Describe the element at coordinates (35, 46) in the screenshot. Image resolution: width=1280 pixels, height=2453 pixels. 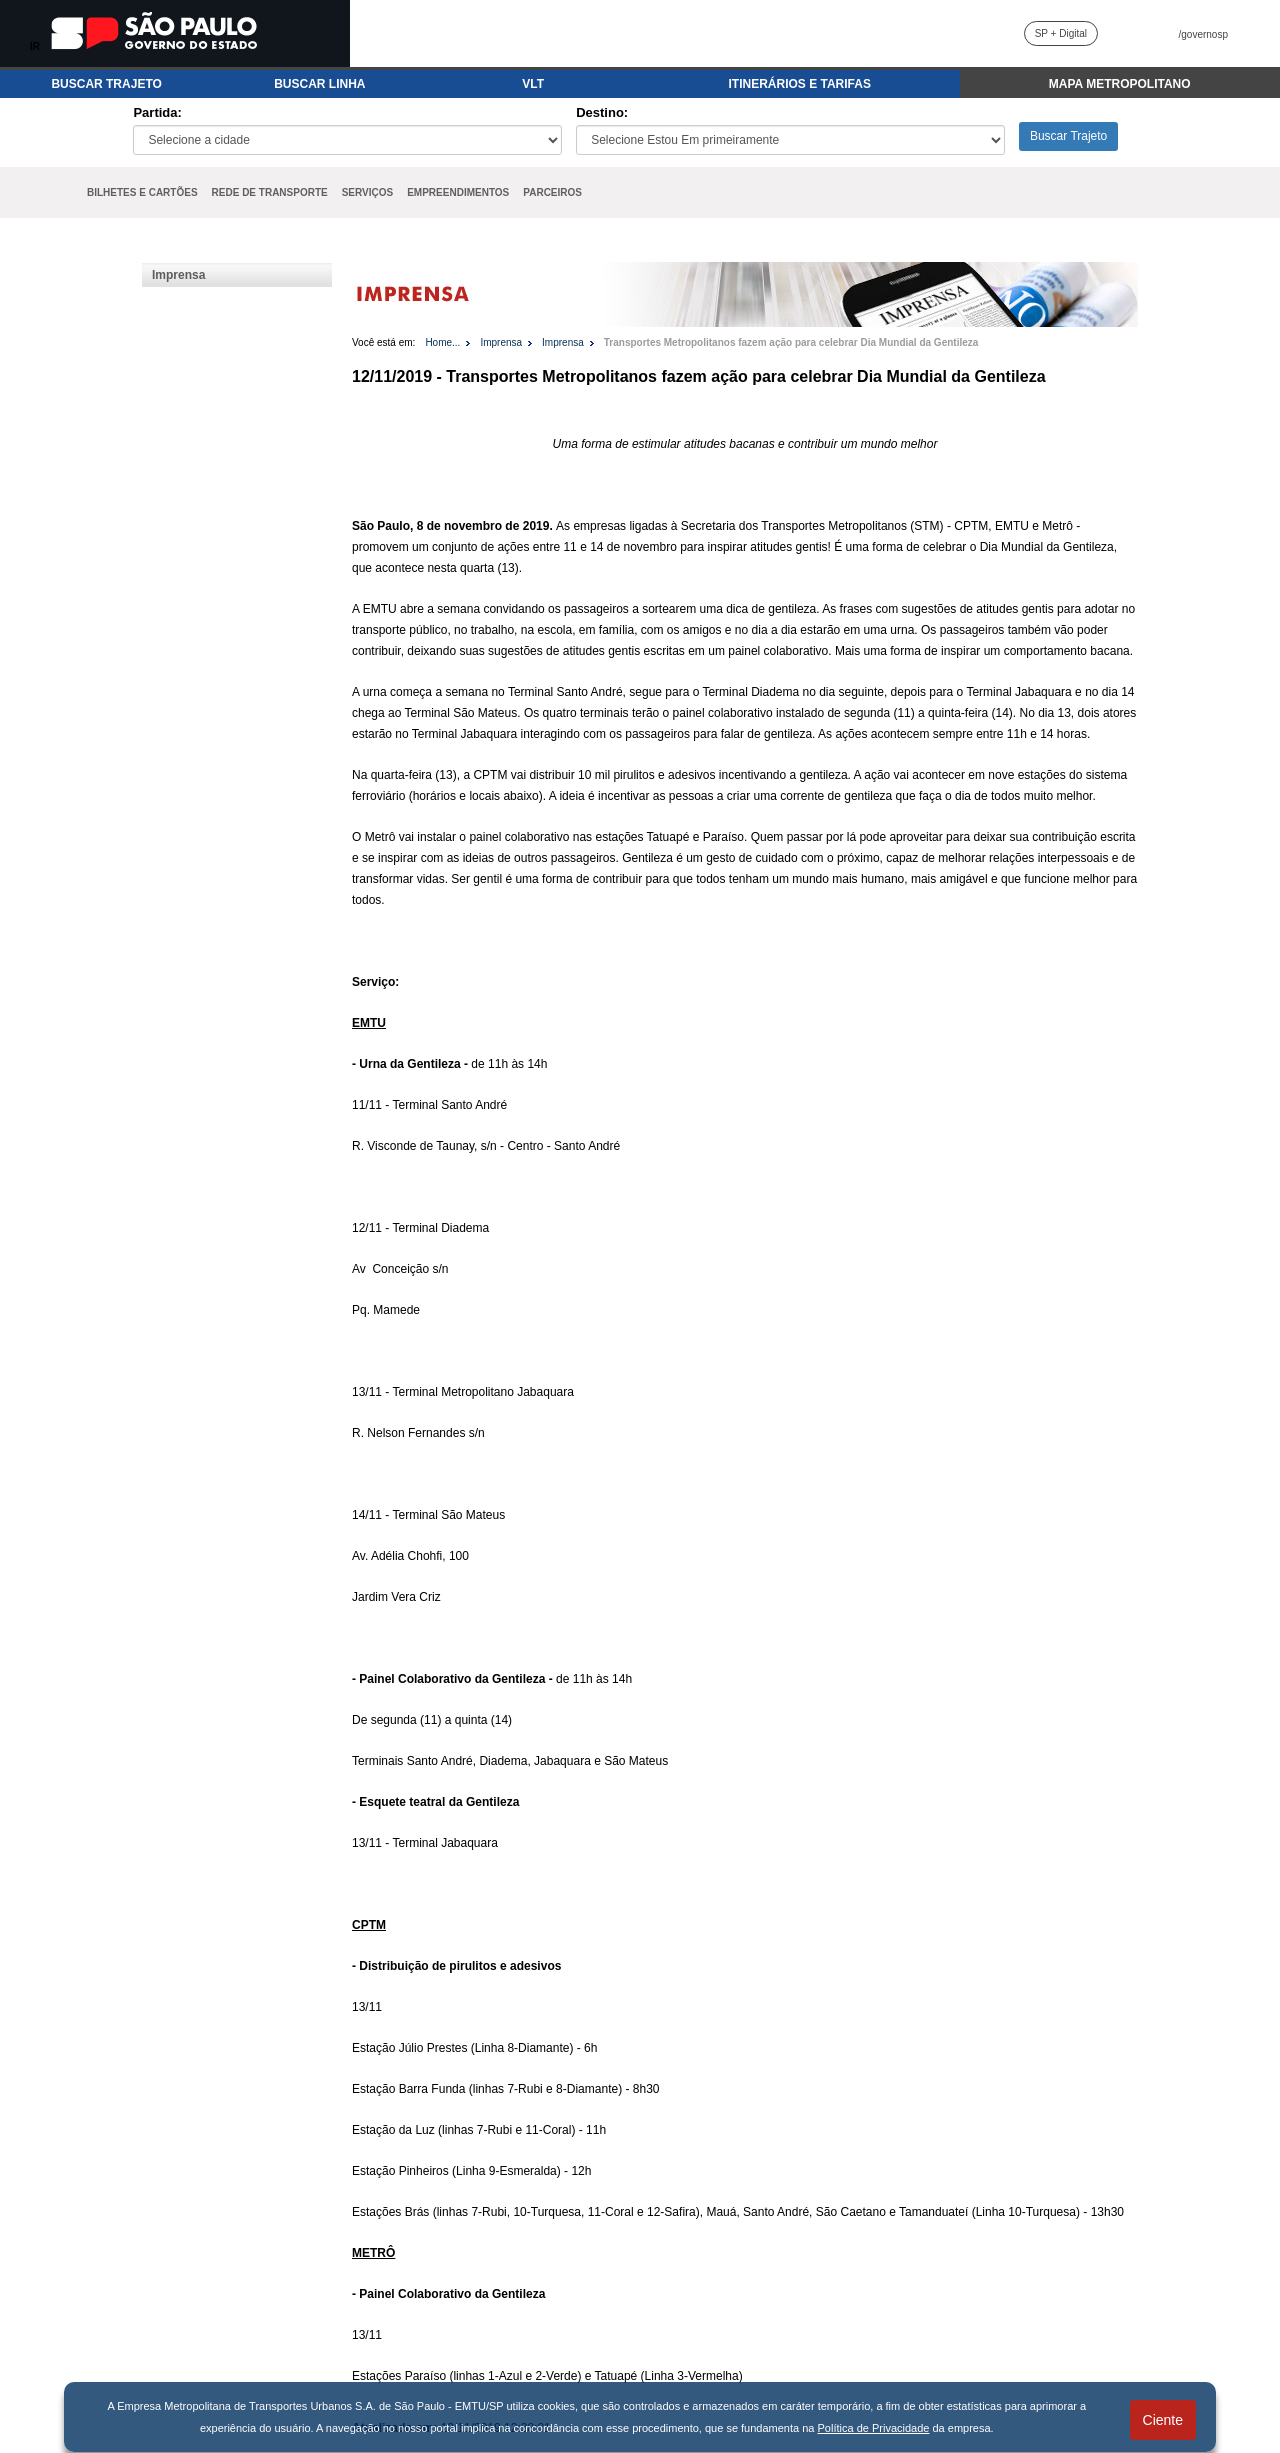
I see `IR` at that location.